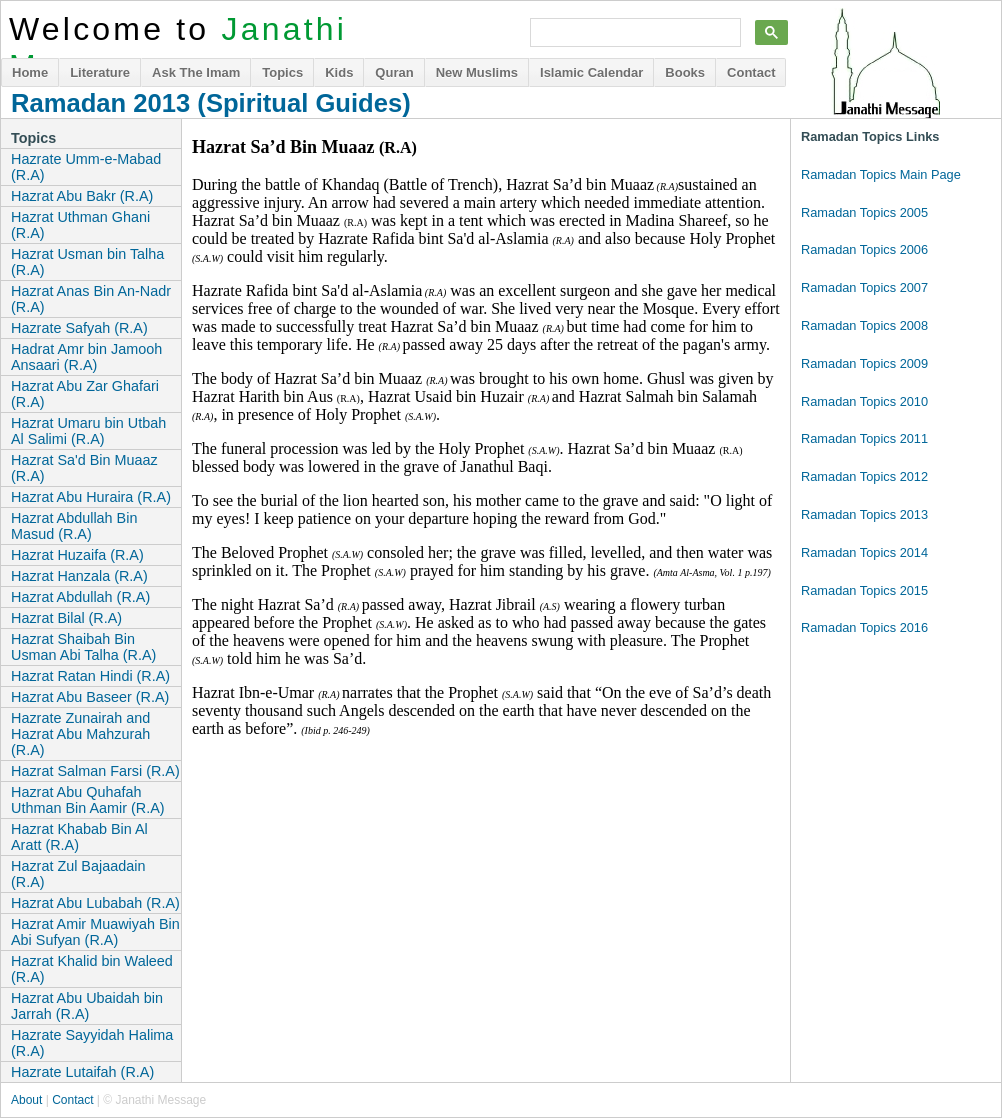 The image size is (1002, 1118). I want to click on New Muslims, so click(477, 72).